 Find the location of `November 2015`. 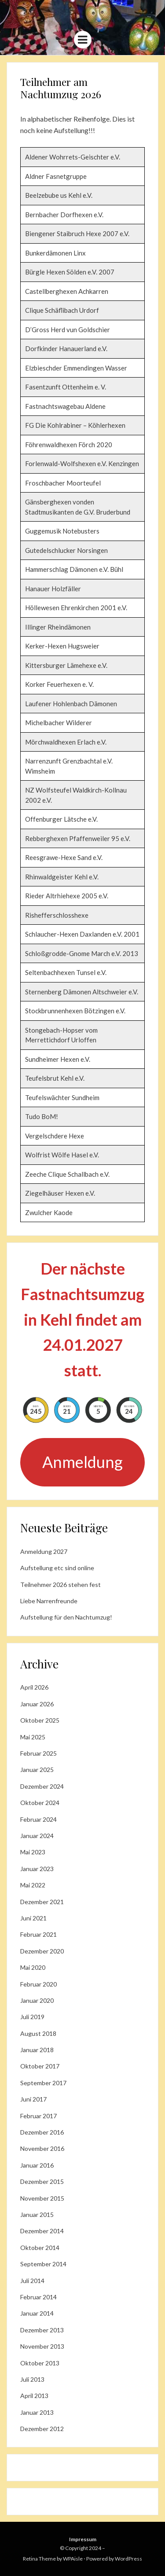

November 2015 is located at coordinates (42, 2198).